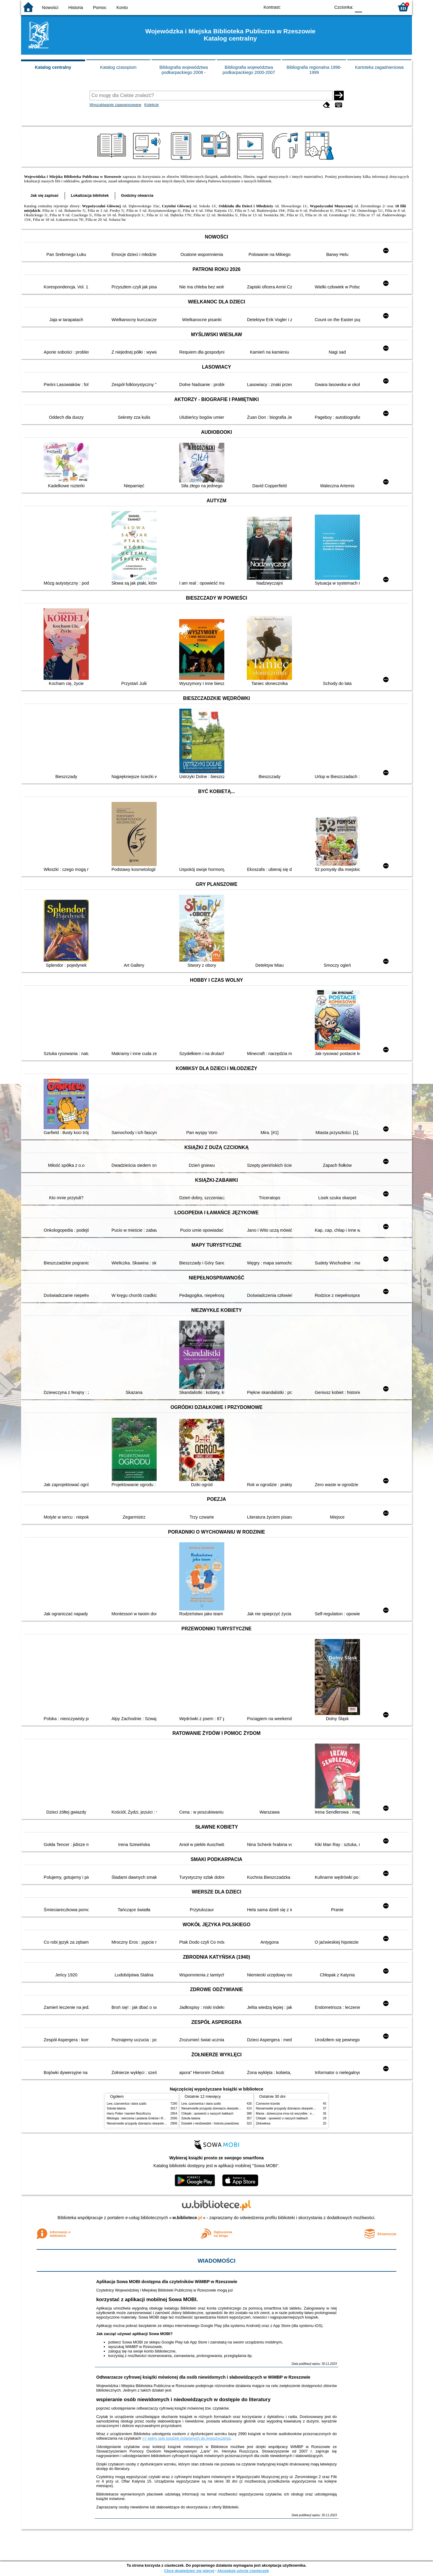 The image size is (433, 2576). What do you see at coordinates (161, 2123) in the screenshot?
I see `Niesamowite przygody dziesięciu skarpetek : (czterech prawych i sześciu lewych)` at bounding box center [161, 2123].